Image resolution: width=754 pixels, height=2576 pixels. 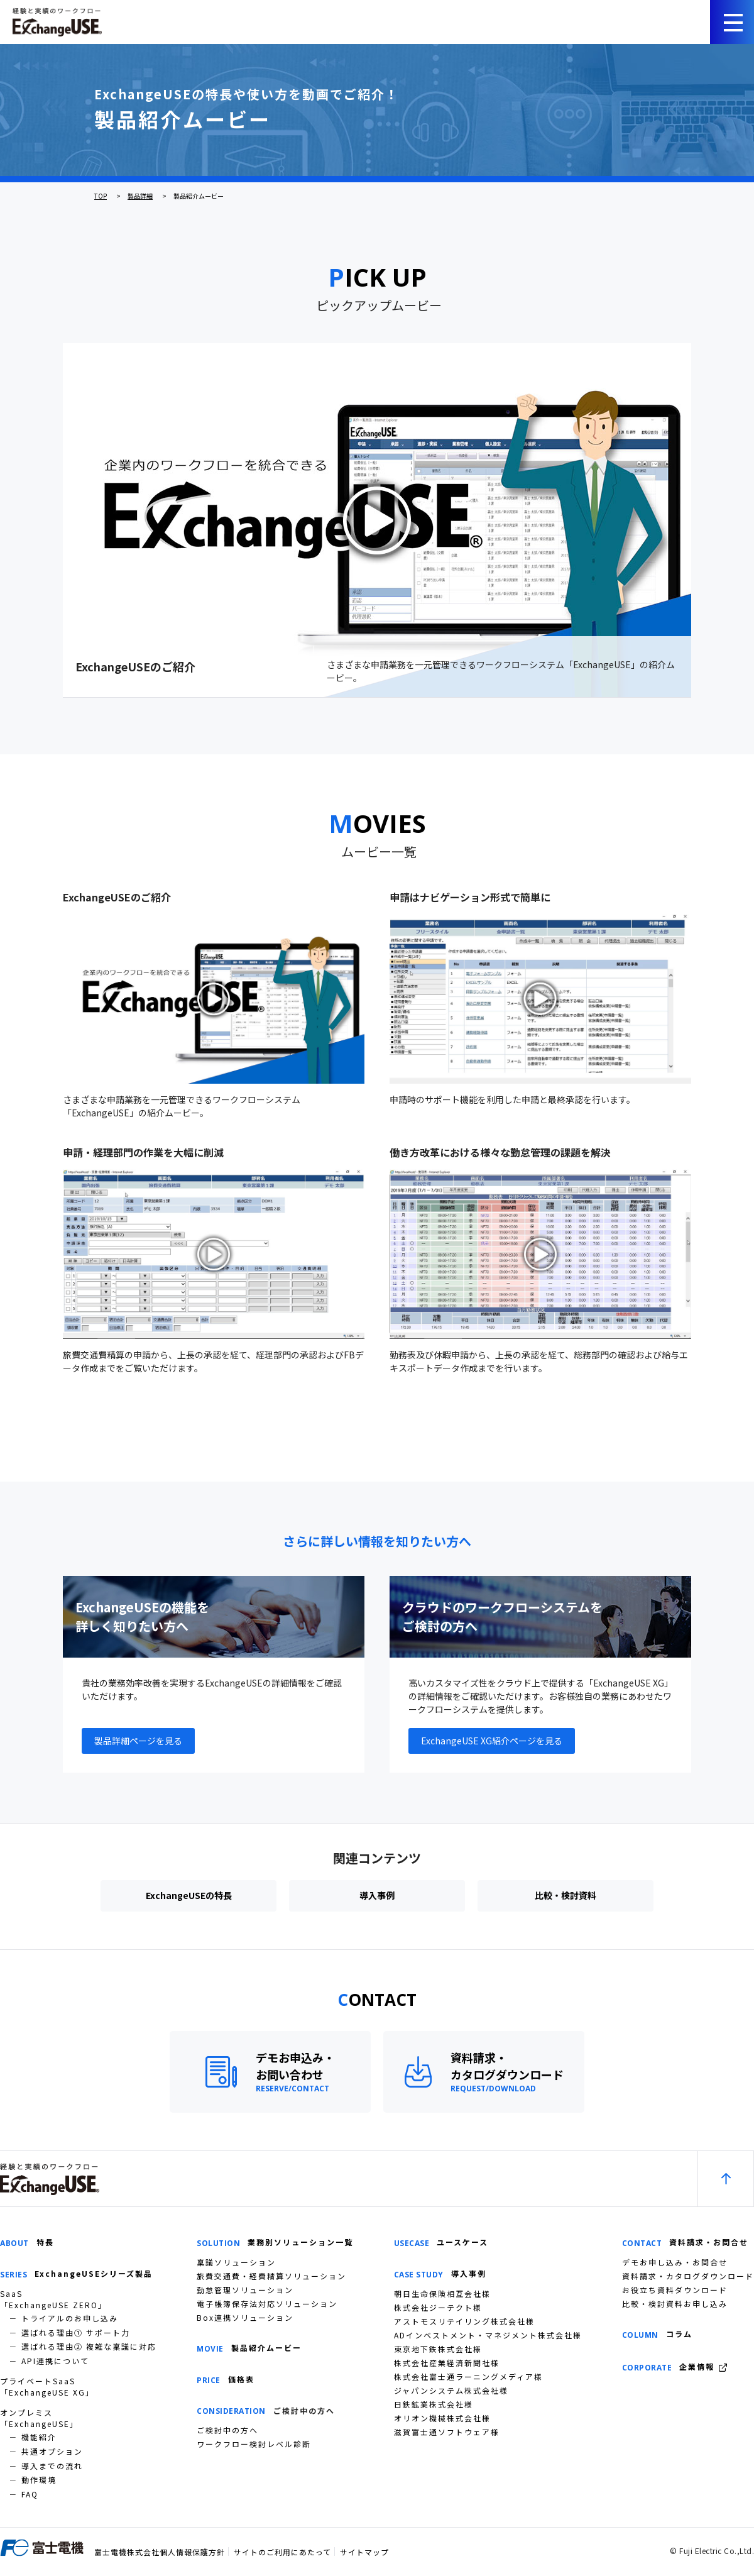 I want to click on 富士電機株式会社個人情報保護方針, so click(x=159, y=2551).